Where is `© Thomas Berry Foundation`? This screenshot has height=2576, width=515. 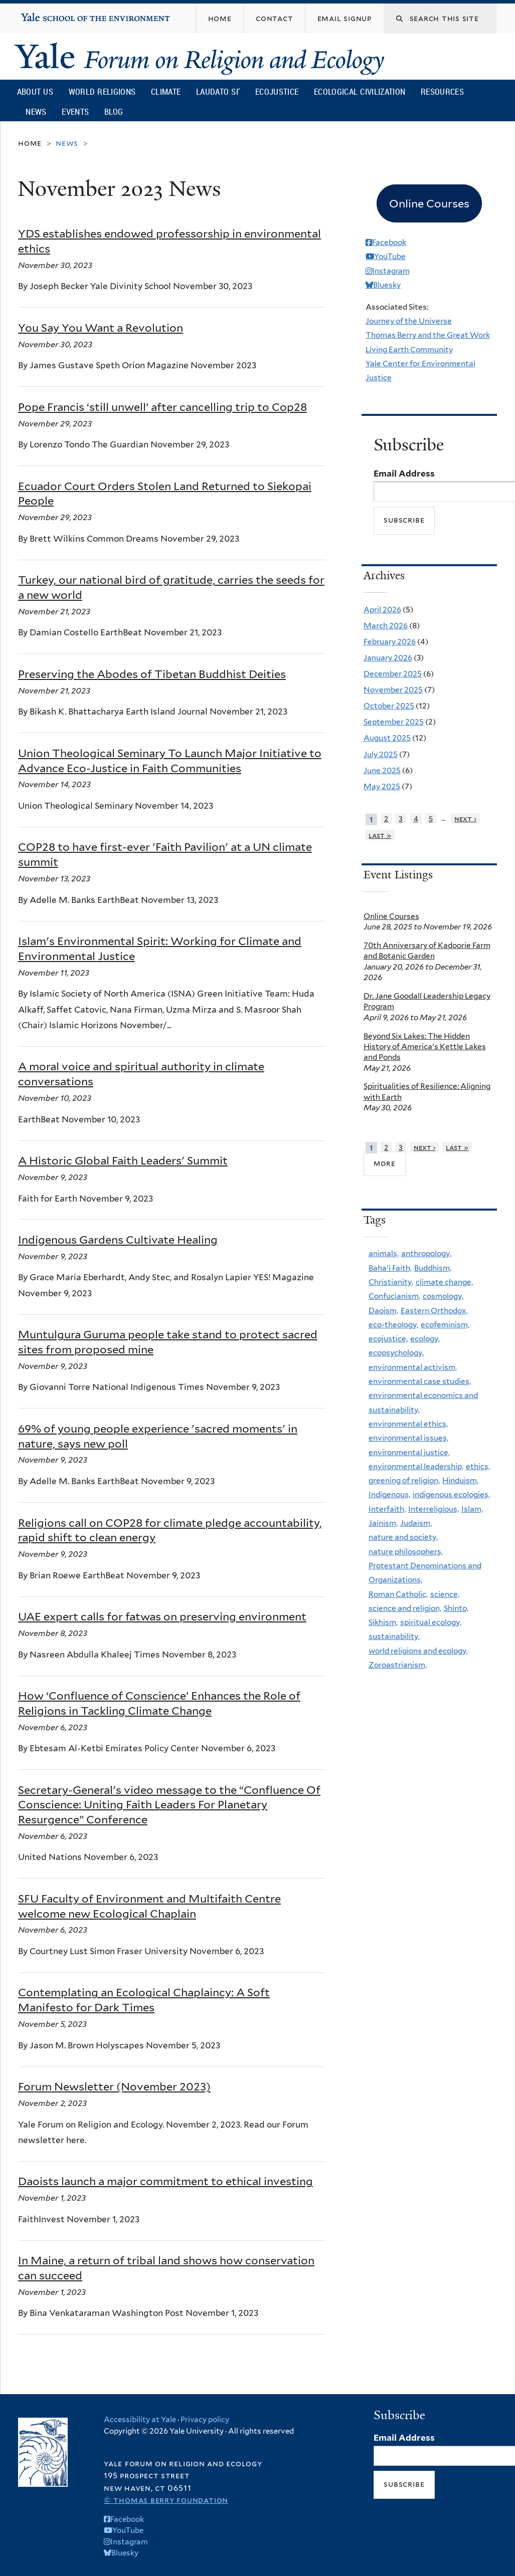
© Thomas Berry Foundation is located at coordinates (166, 2500).